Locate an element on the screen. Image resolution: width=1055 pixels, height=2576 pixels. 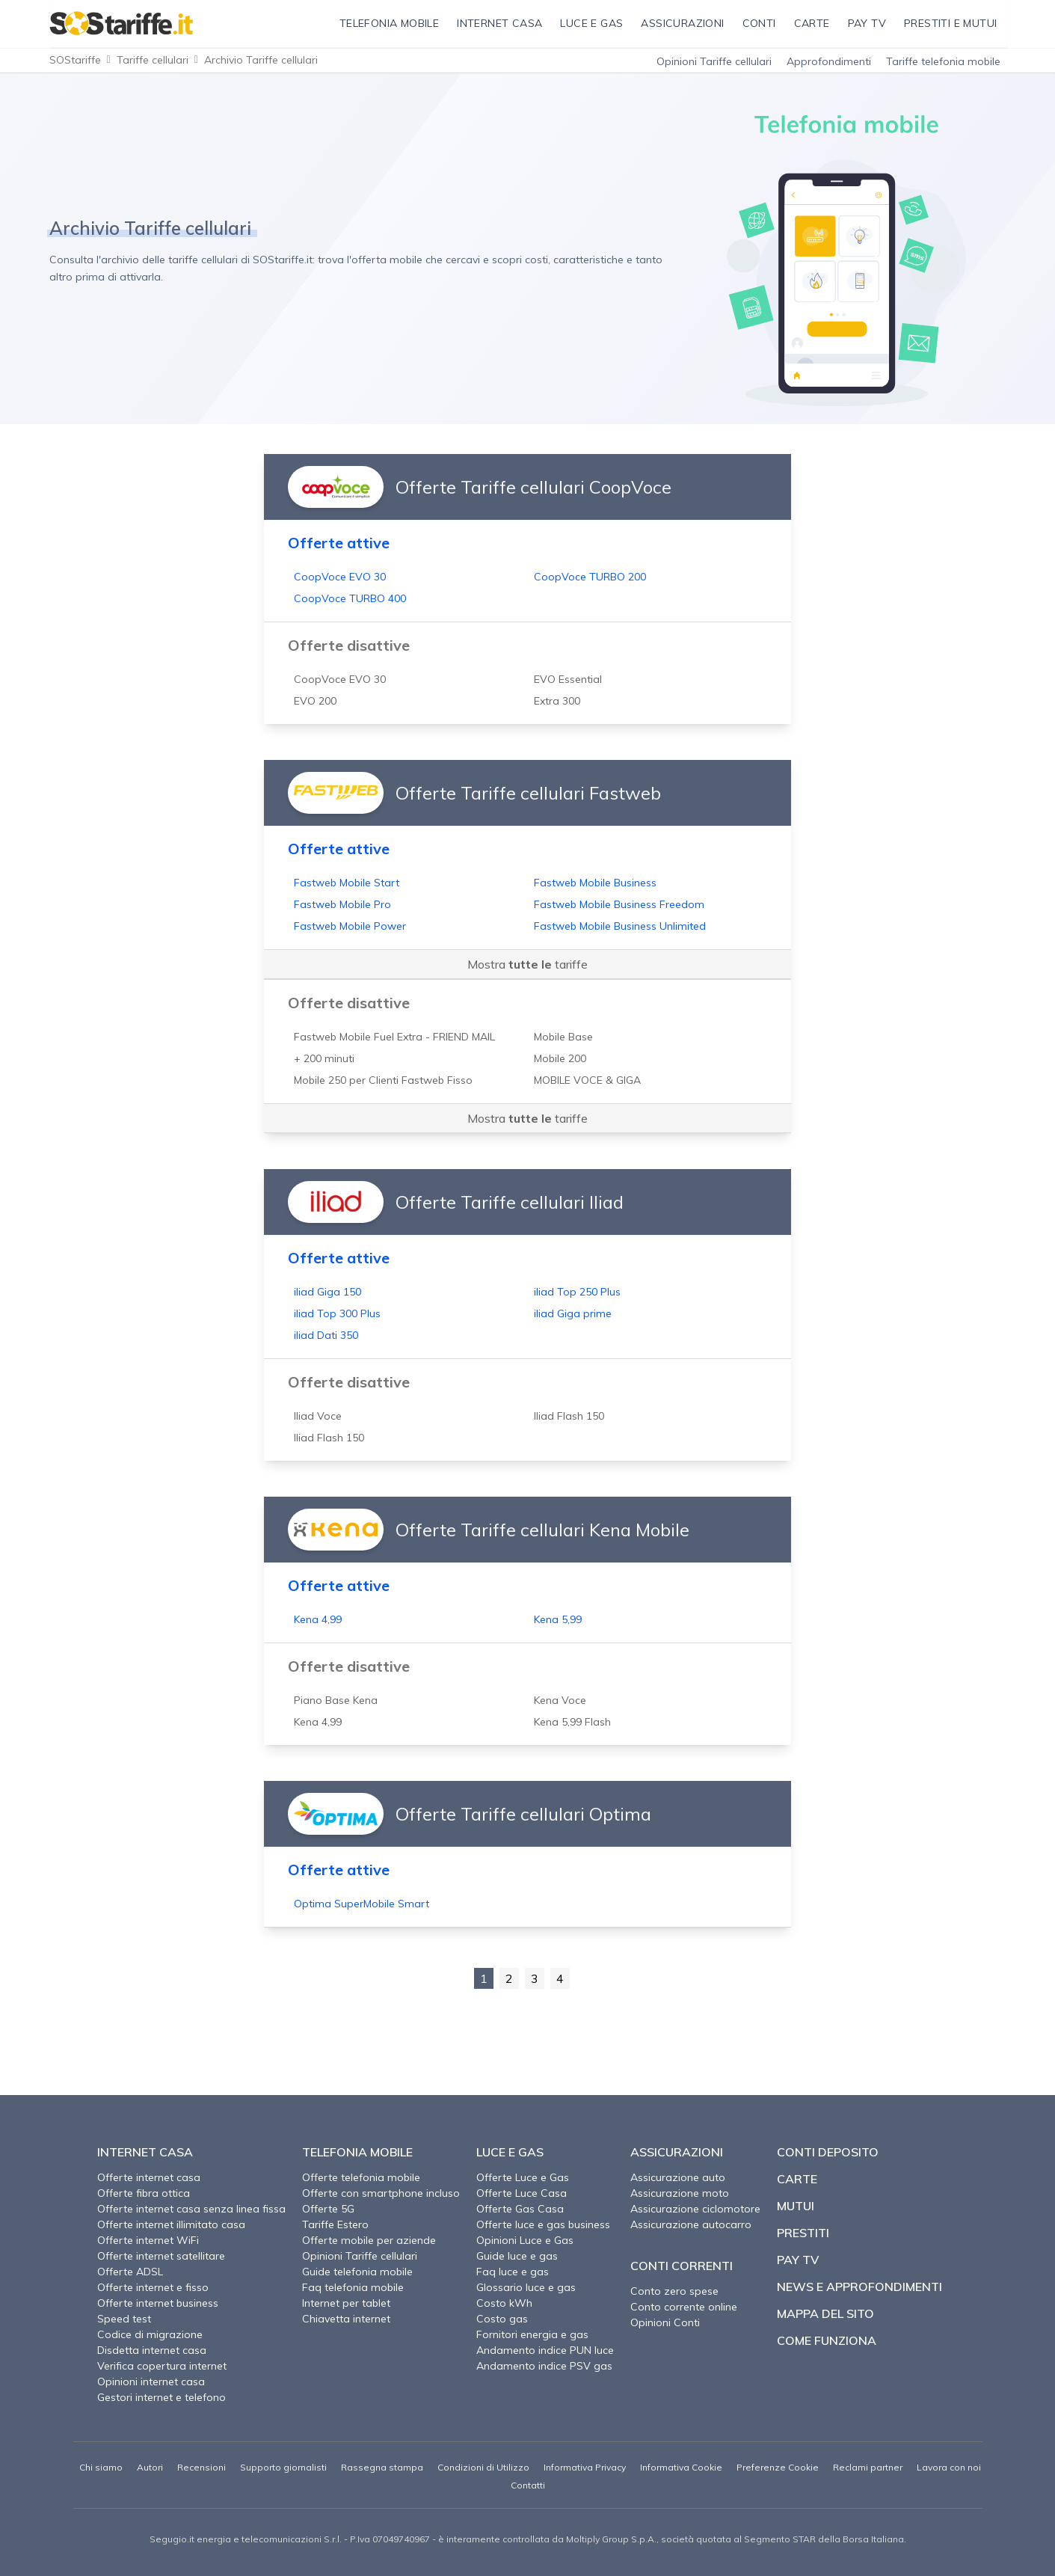
Mobile 200 is located at coordinates (560, 1058).